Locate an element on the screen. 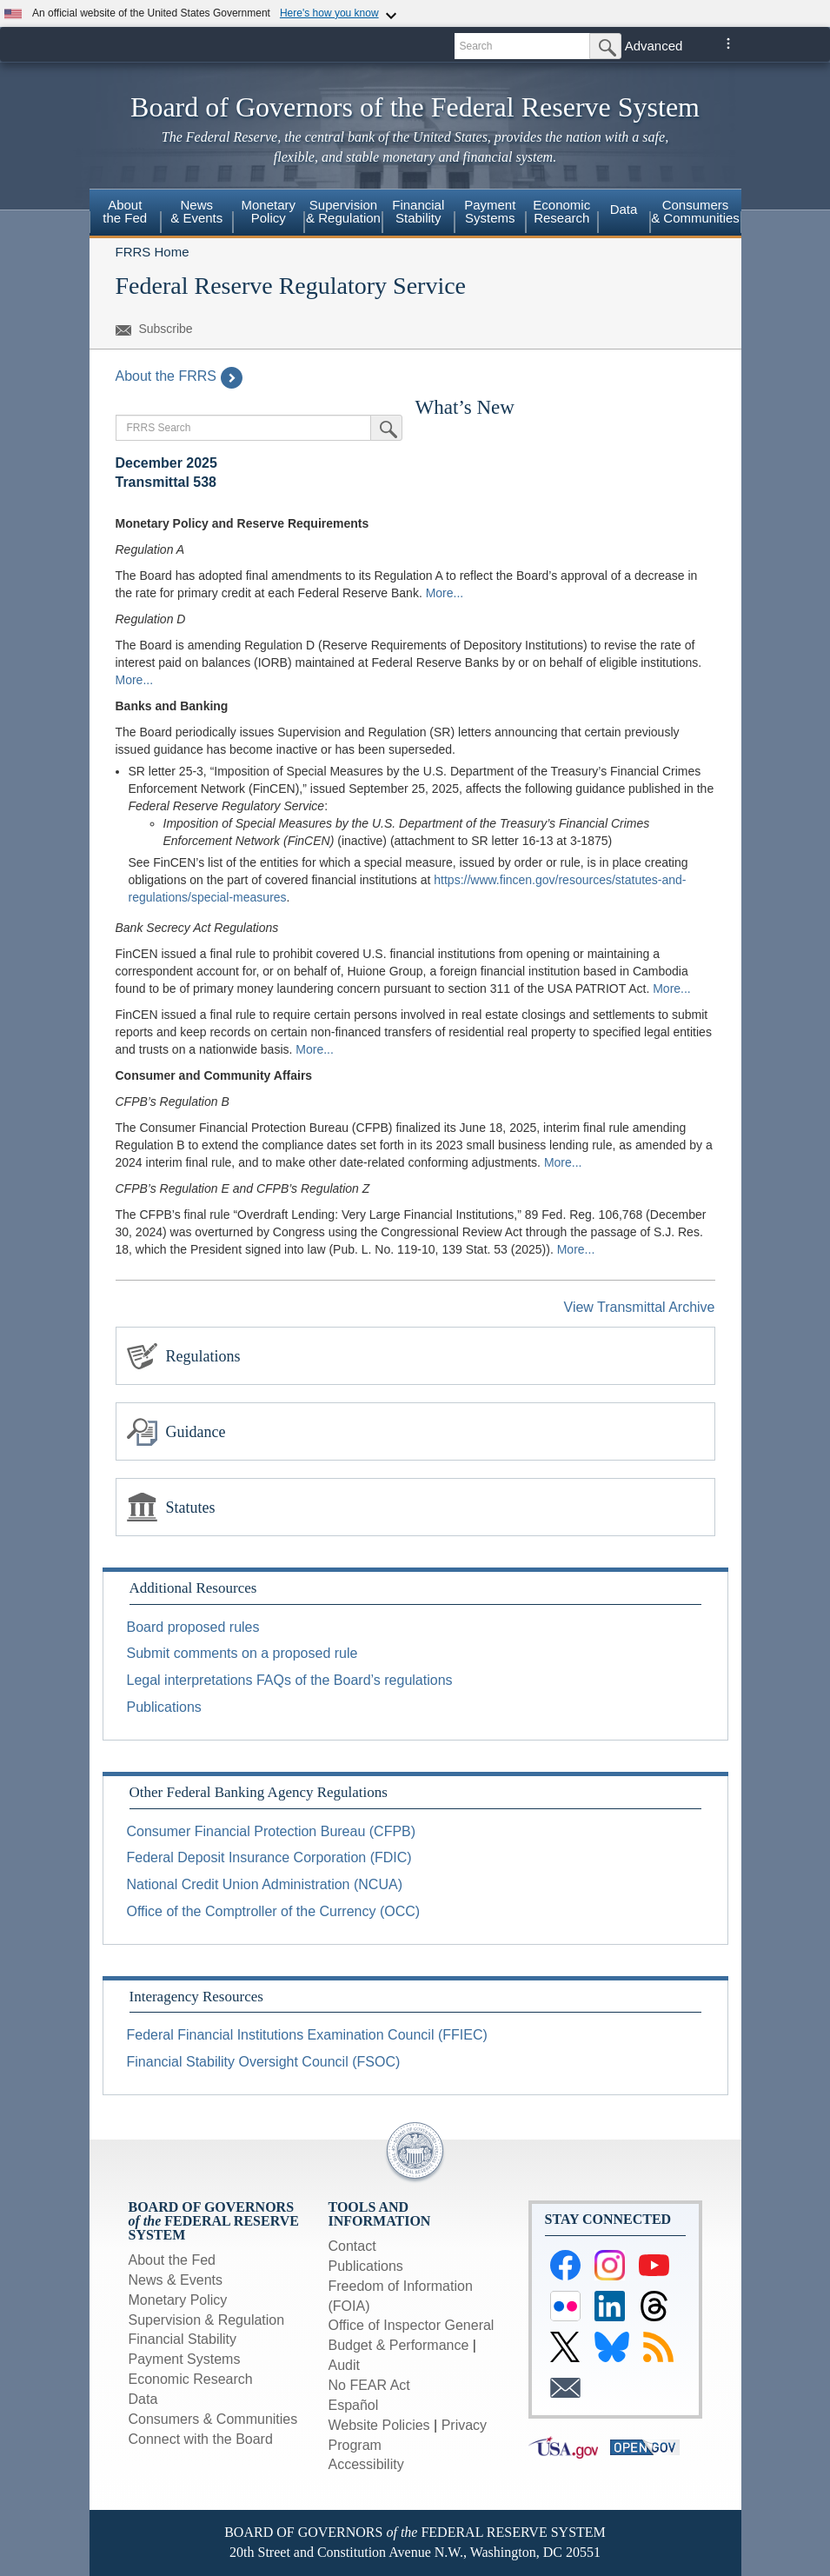  About the Fed is located at coordinates (125, 211).